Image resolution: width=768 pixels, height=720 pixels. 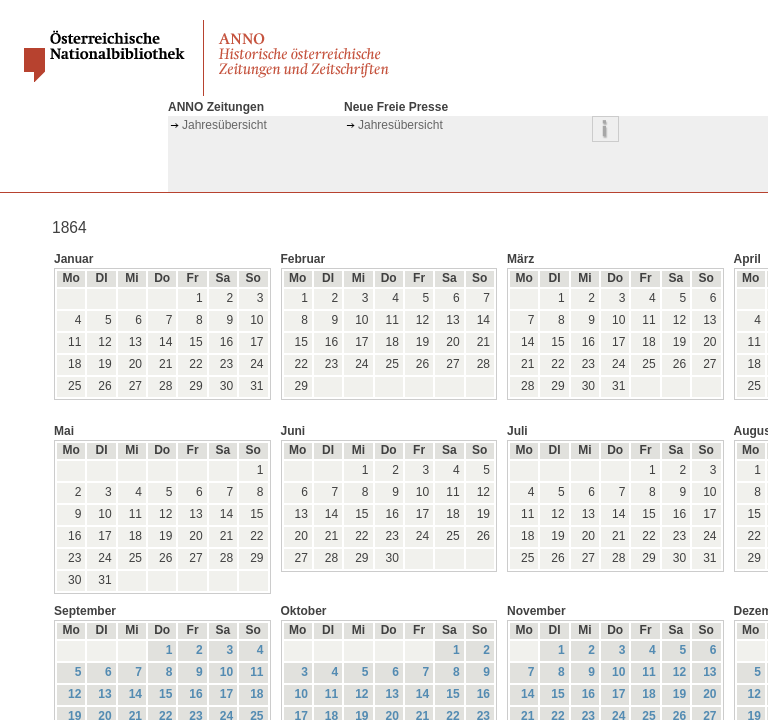 I want to click on 14, so click(x=135, y=694).